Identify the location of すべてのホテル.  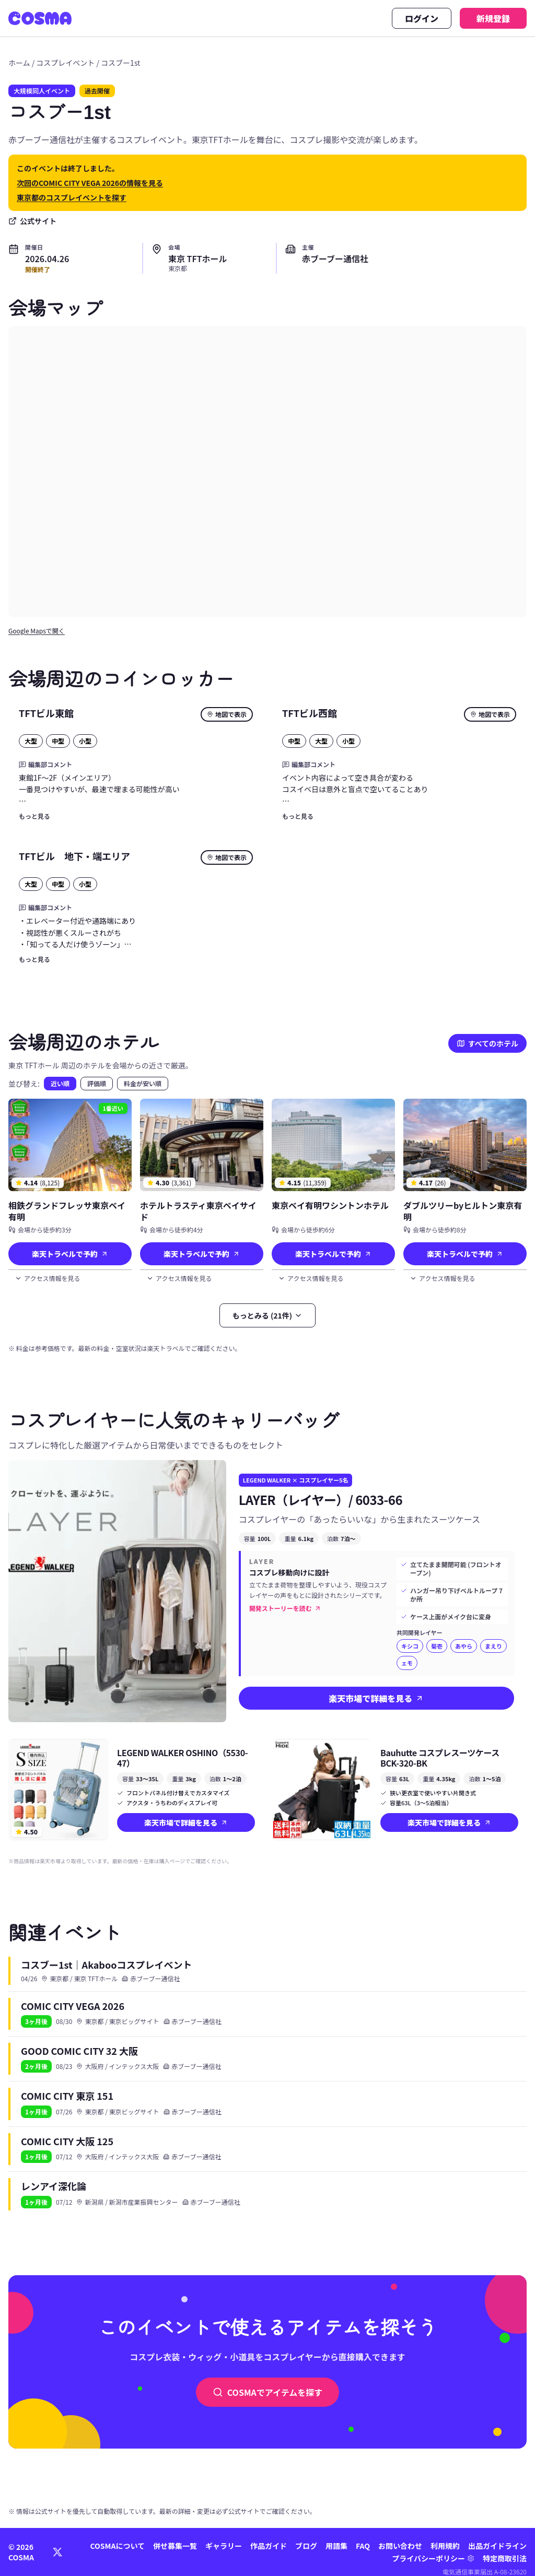
(487, 1043).